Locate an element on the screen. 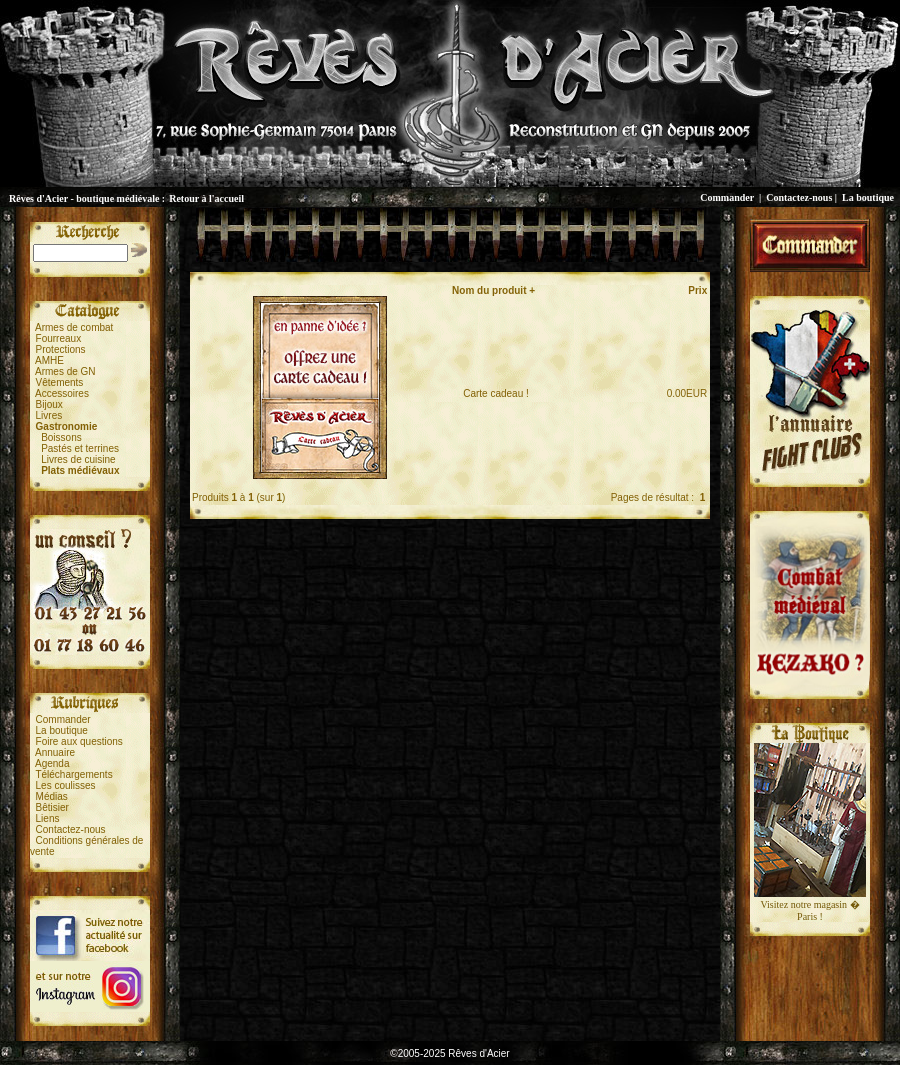 This screenshot has width=900, height=1065. Fourreaux is located at coordinates (59, 338).